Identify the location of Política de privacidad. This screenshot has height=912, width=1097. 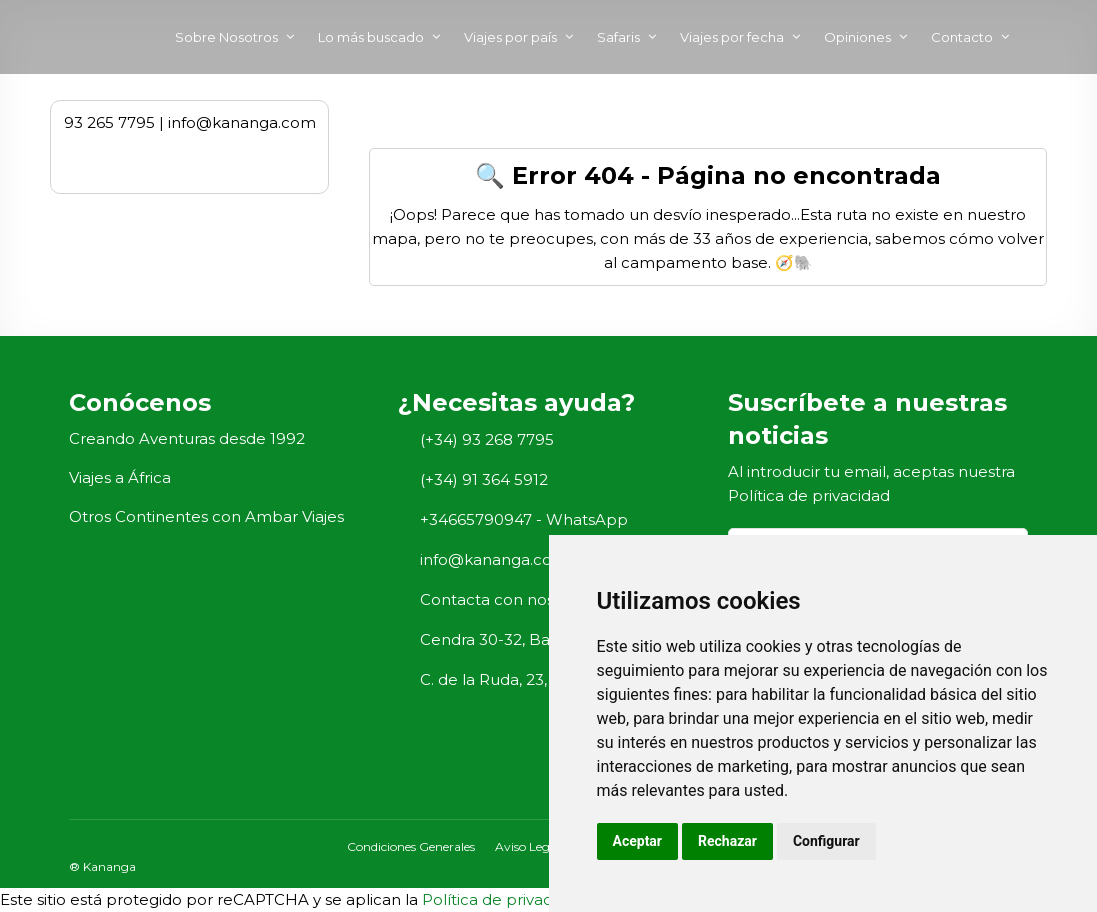
(809, 495).